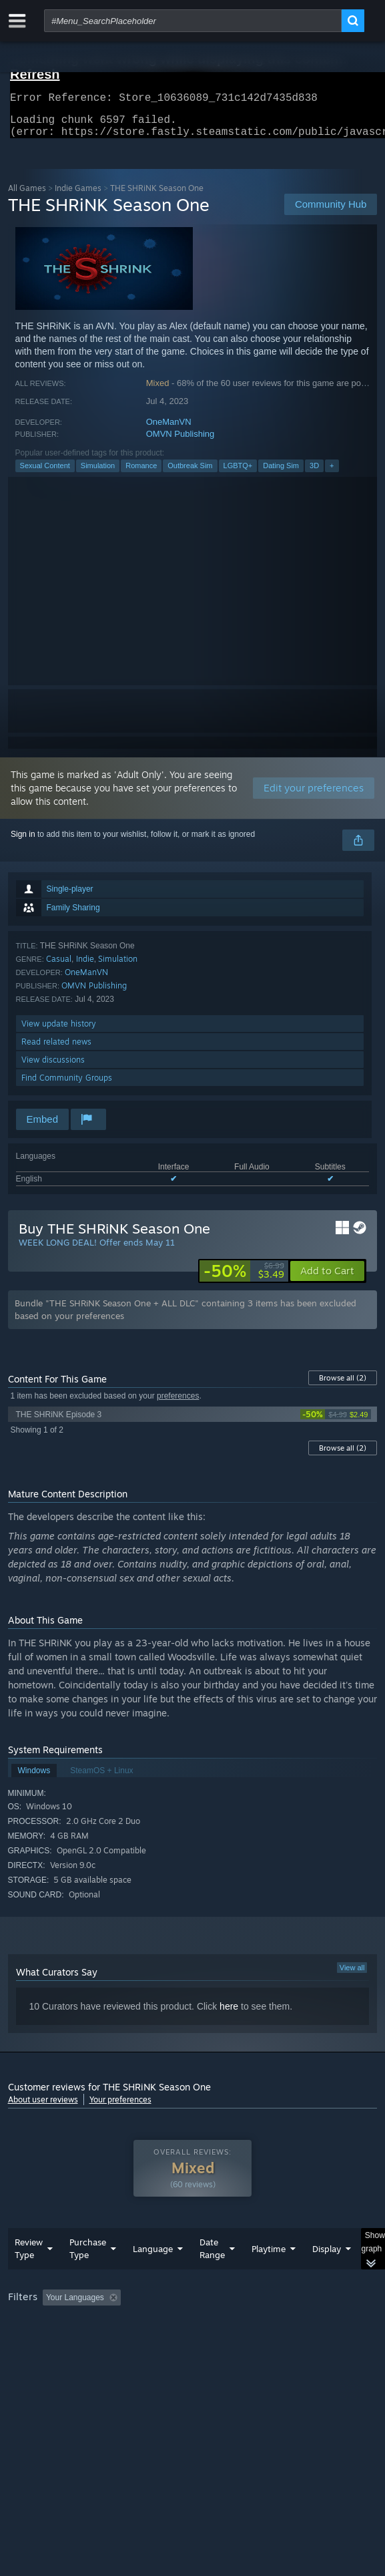  Describe the element at coordinates (342, 1386) in the screenshot. I see `Browse all` at that location.